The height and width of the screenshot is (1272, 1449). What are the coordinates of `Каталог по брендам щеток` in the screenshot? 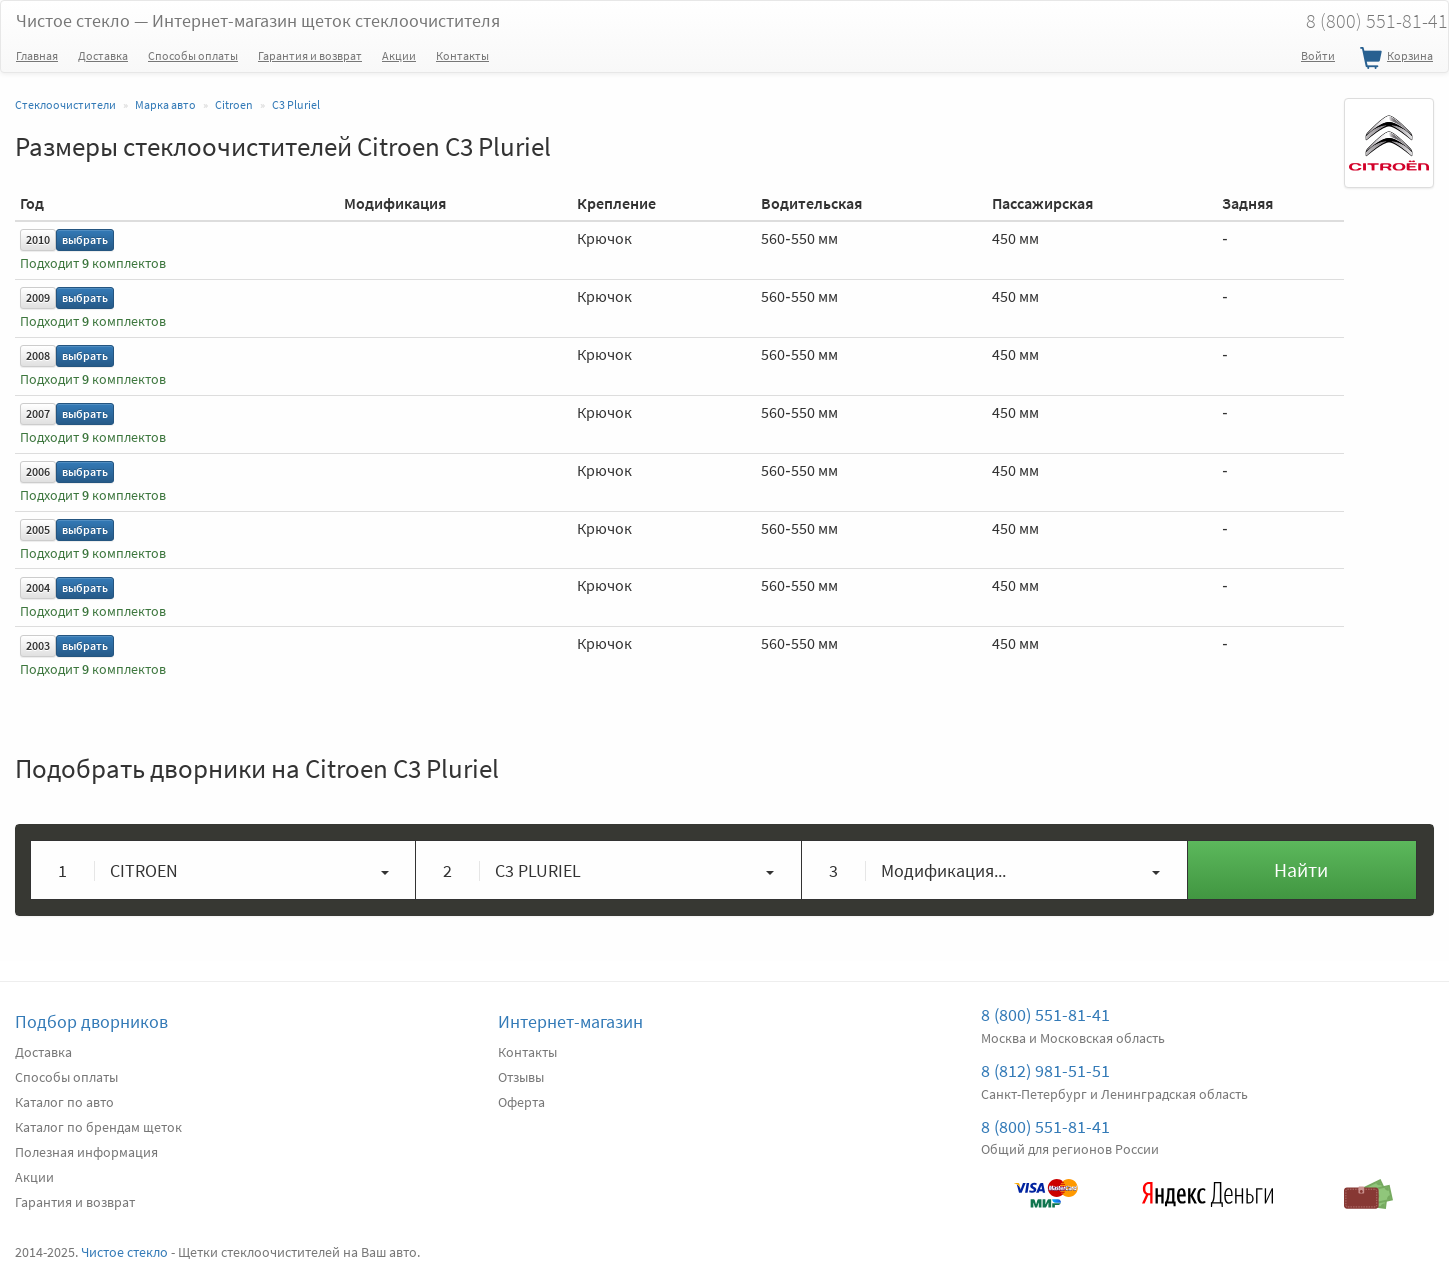 It's located at (98, 1127).